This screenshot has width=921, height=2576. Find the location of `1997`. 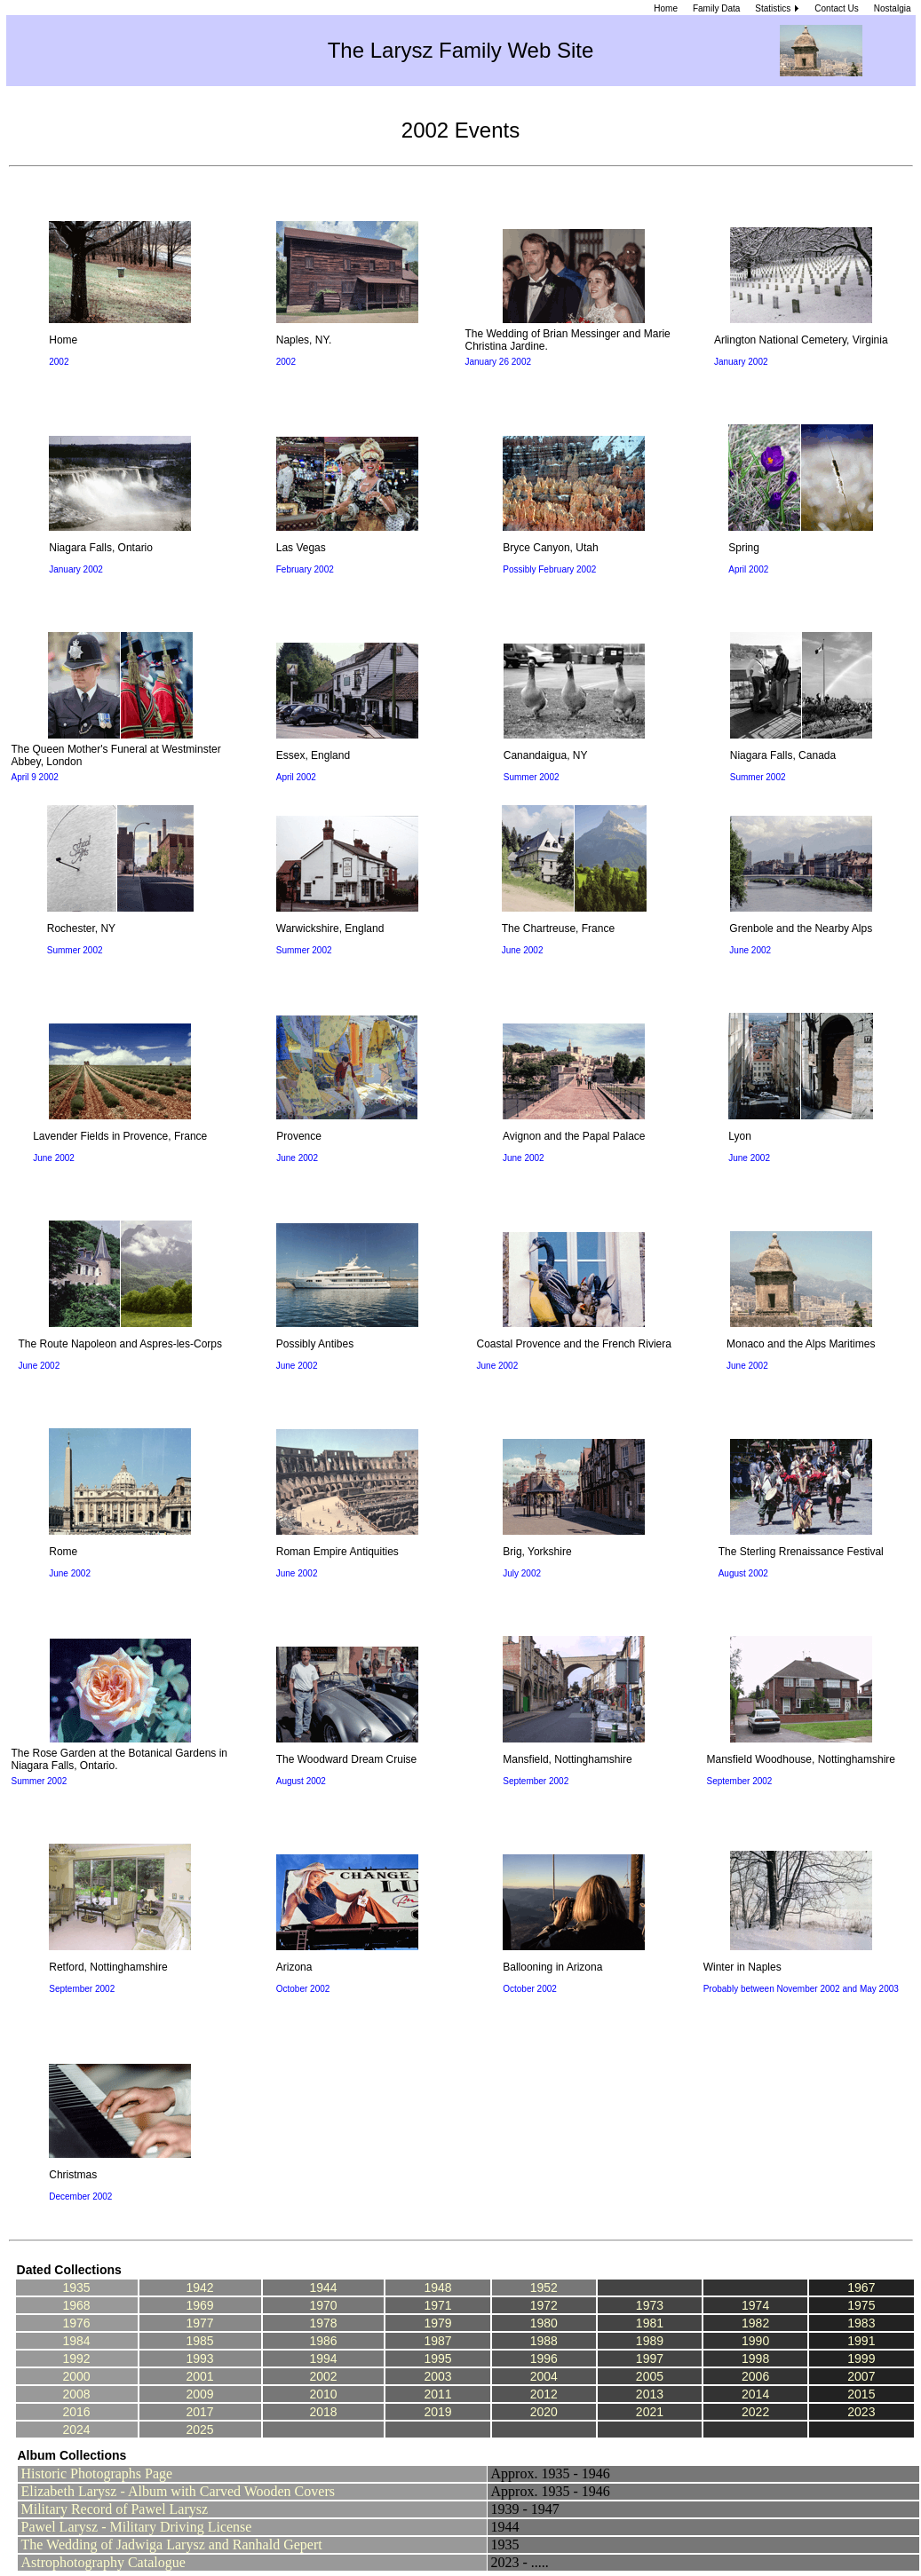

1997 is located at coordinates (649, 2358).